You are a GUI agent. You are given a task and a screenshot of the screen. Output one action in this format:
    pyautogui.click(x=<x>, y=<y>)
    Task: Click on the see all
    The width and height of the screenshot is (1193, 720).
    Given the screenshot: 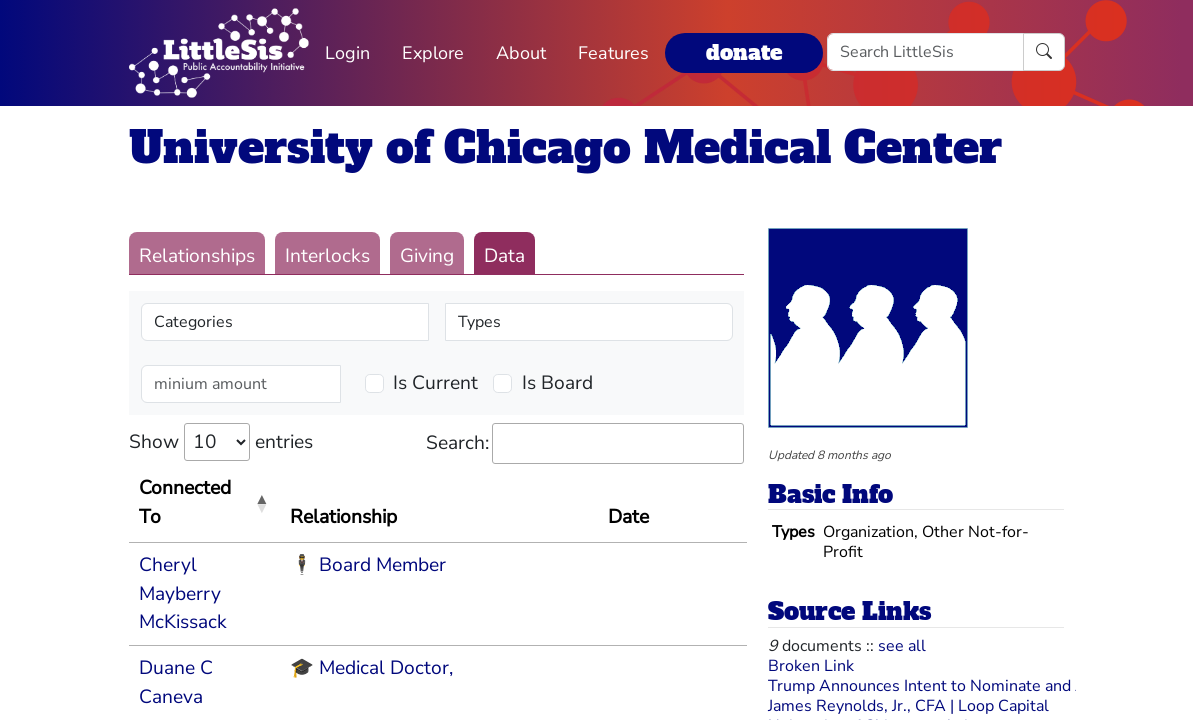 What is the action you would take?
    pyautogui.click(x=902, y=646)
    